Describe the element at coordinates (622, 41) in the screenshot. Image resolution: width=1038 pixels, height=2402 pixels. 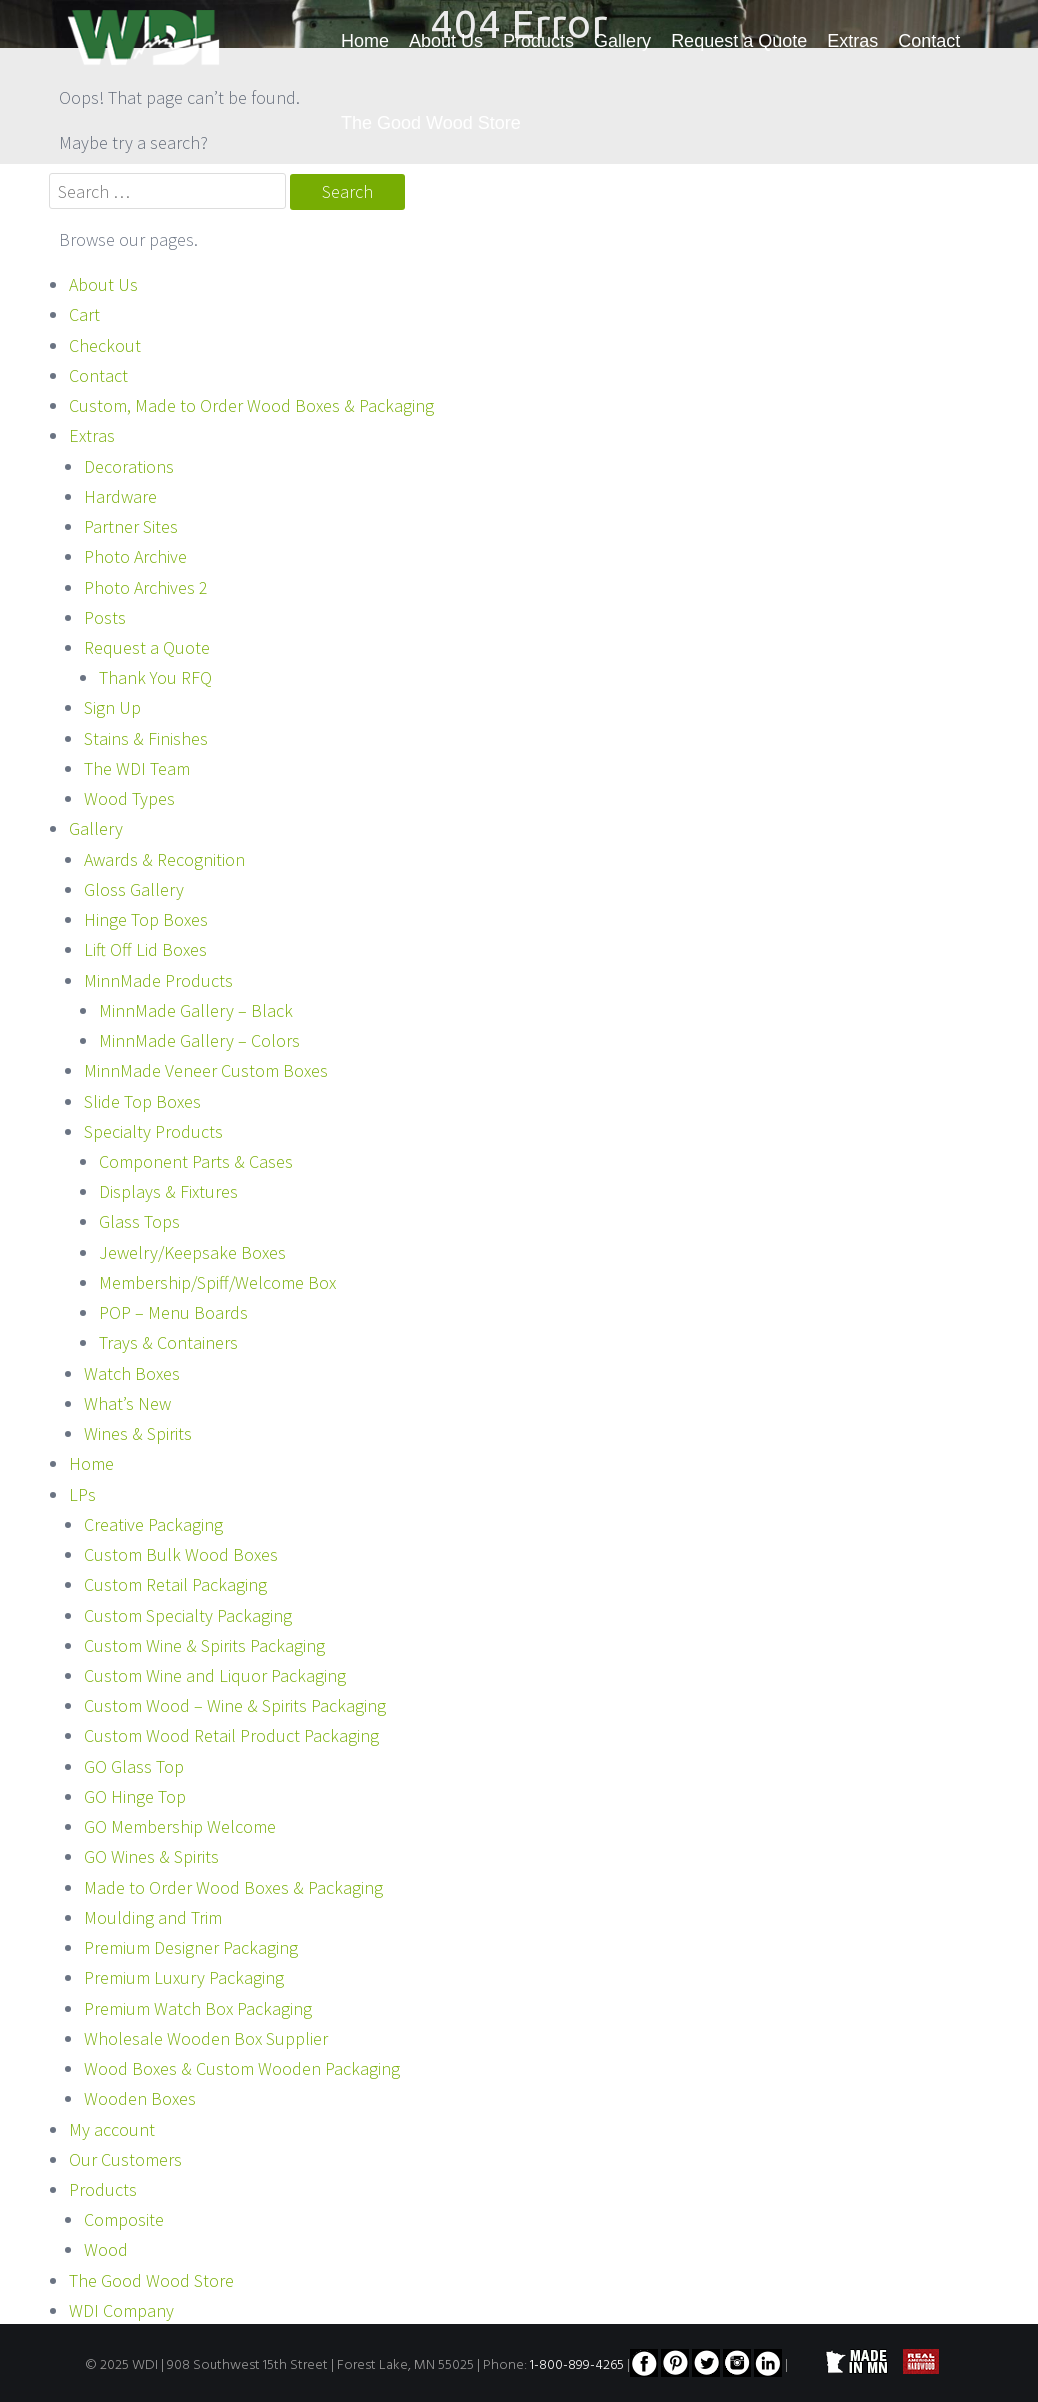
I see `Gallery` at that location.